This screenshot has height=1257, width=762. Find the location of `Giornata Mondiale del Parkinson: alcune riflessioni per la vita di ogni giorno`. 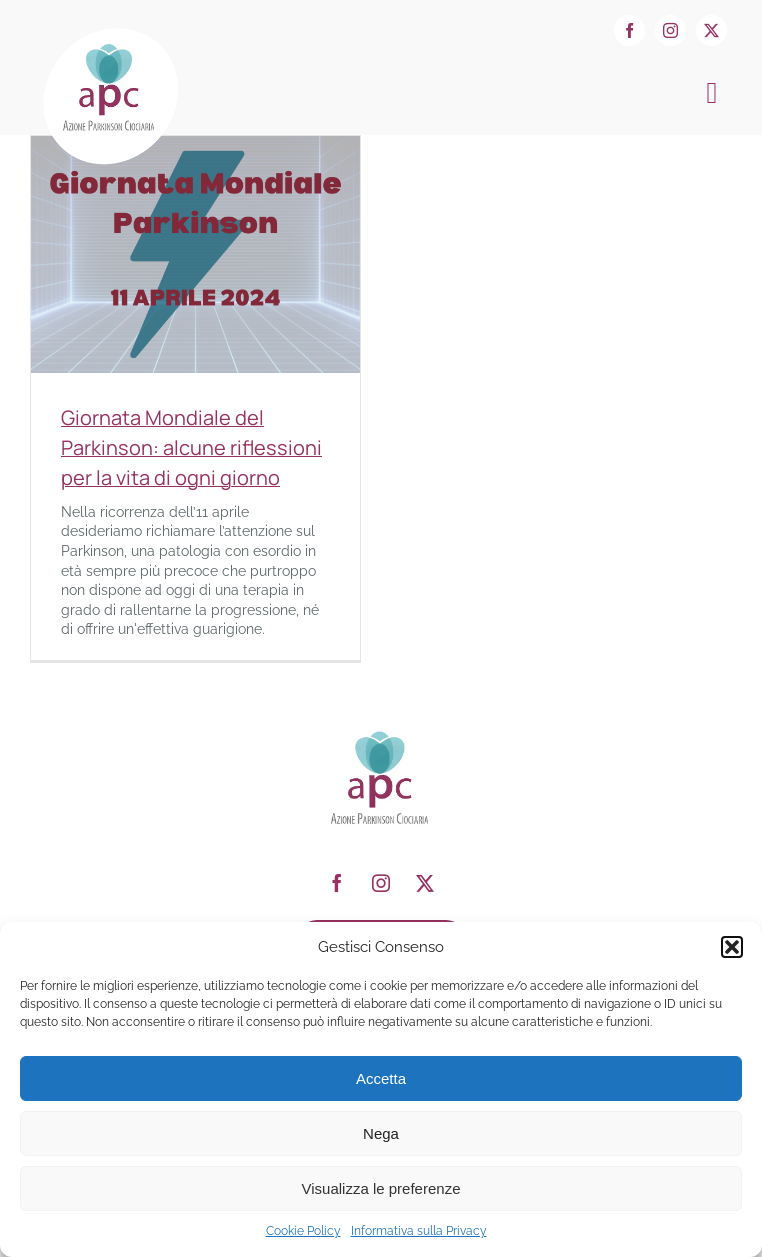

Giornata Mondiale del Parkinson: alcune riflessioni per la vita di ogni giorno is located at coordinates (191, 447).